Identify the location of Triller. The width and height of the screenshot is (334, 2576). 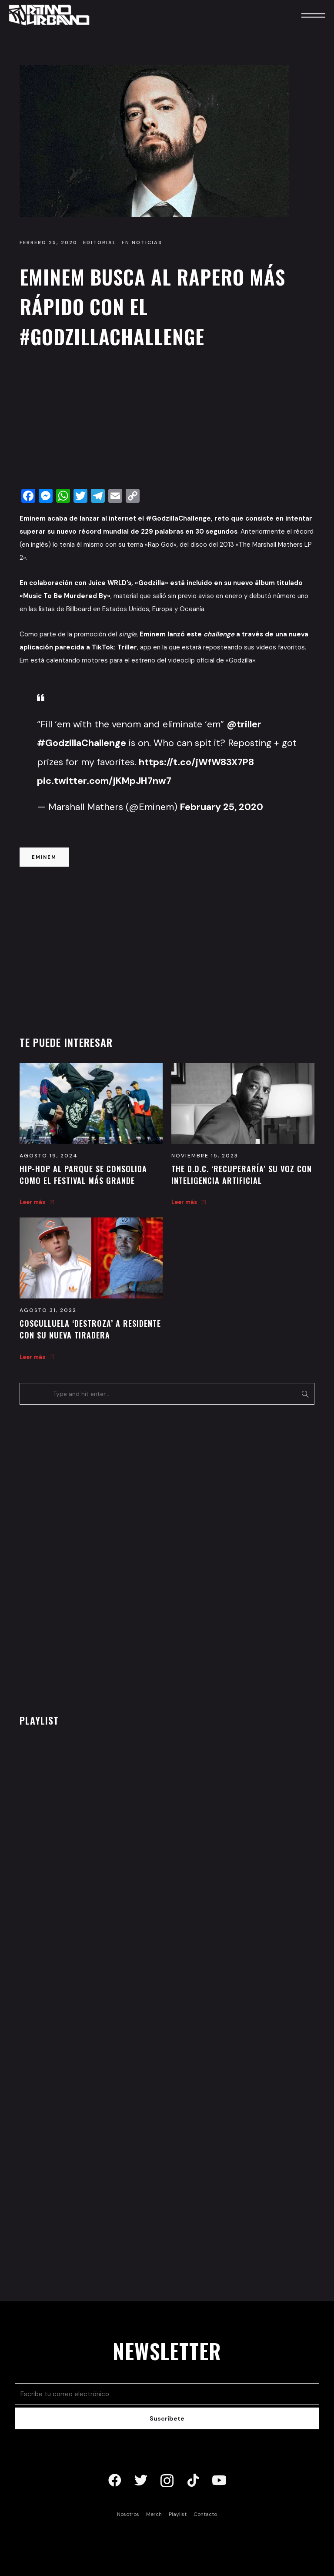
(127, 647).